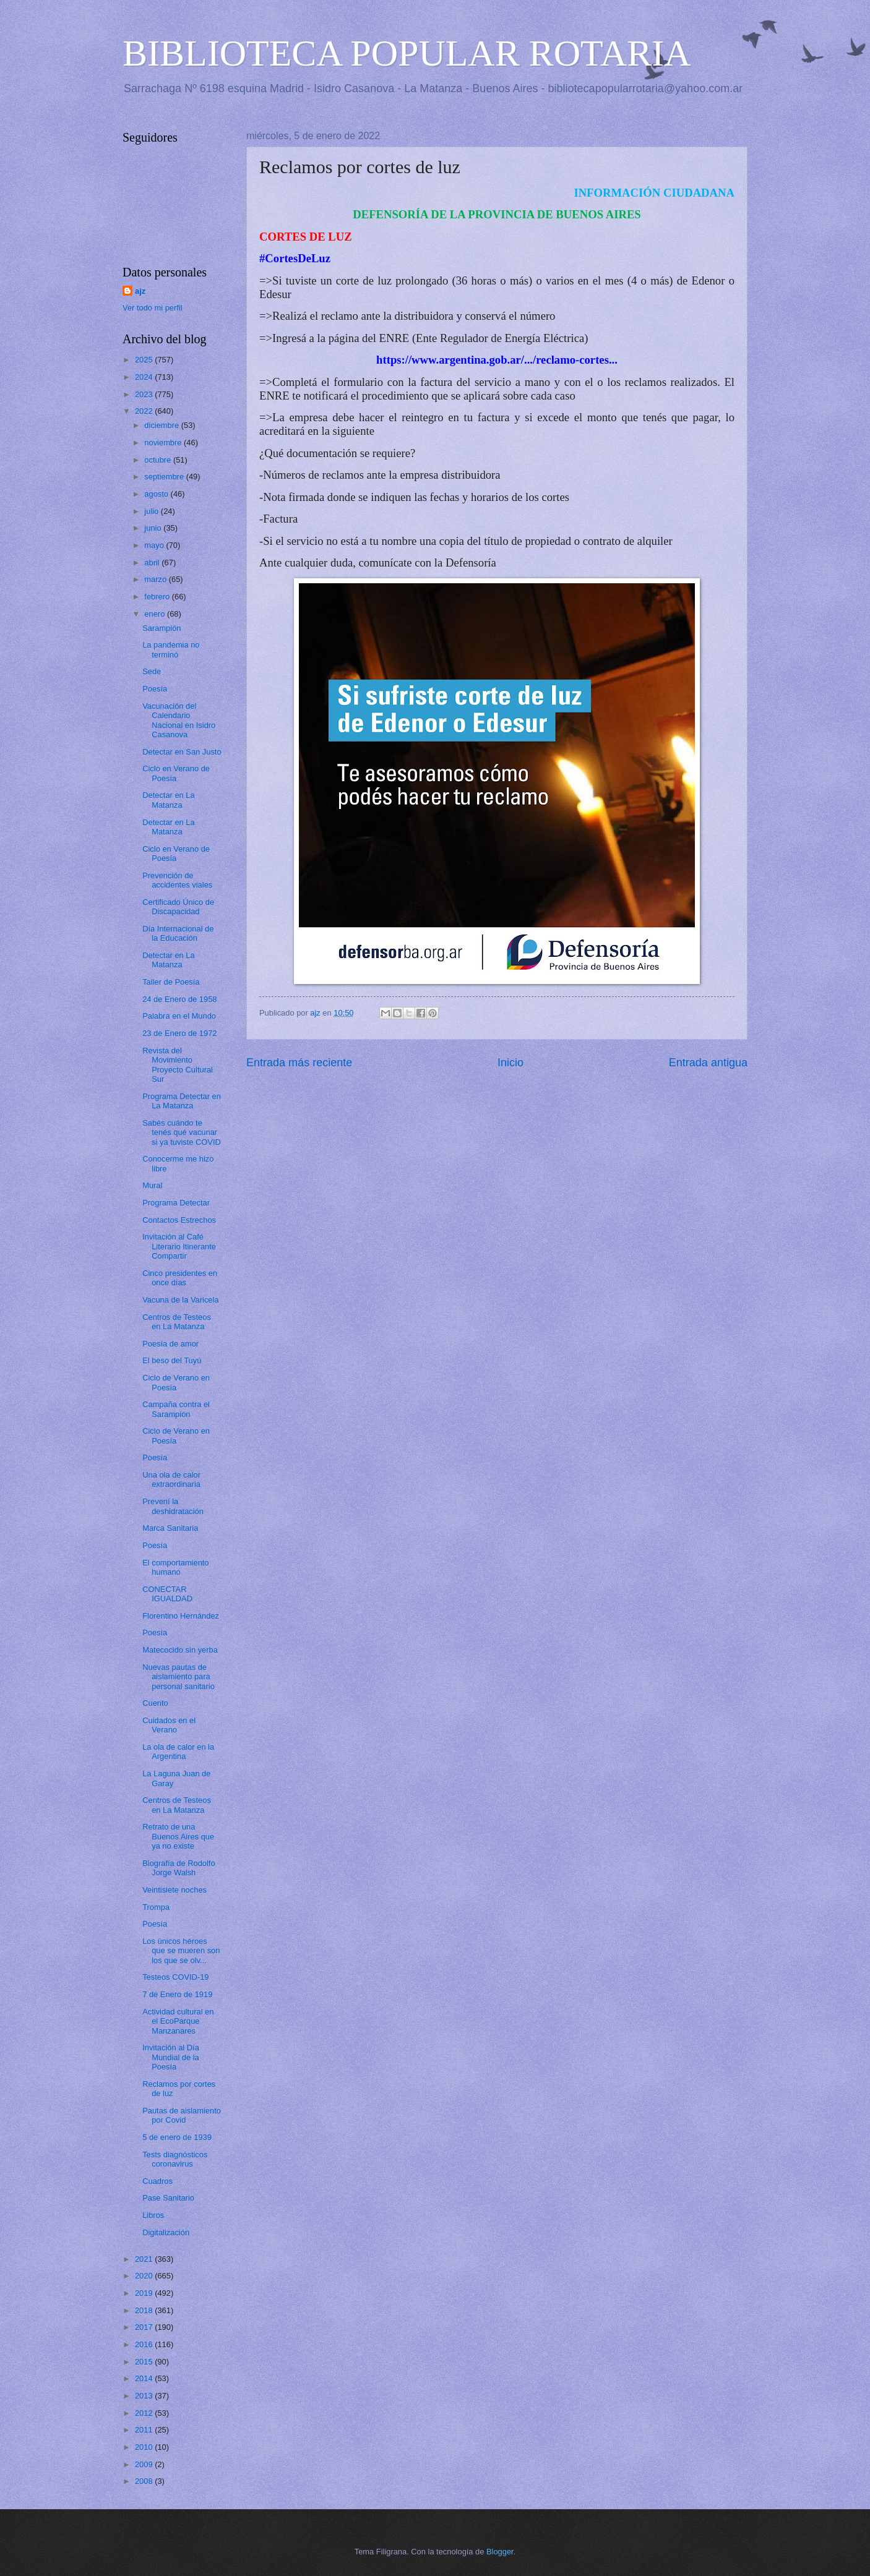  What do you see at coordinates (155, 1703) in the screenshot?
I see `Cuento` at bounding box center [155, 1703].